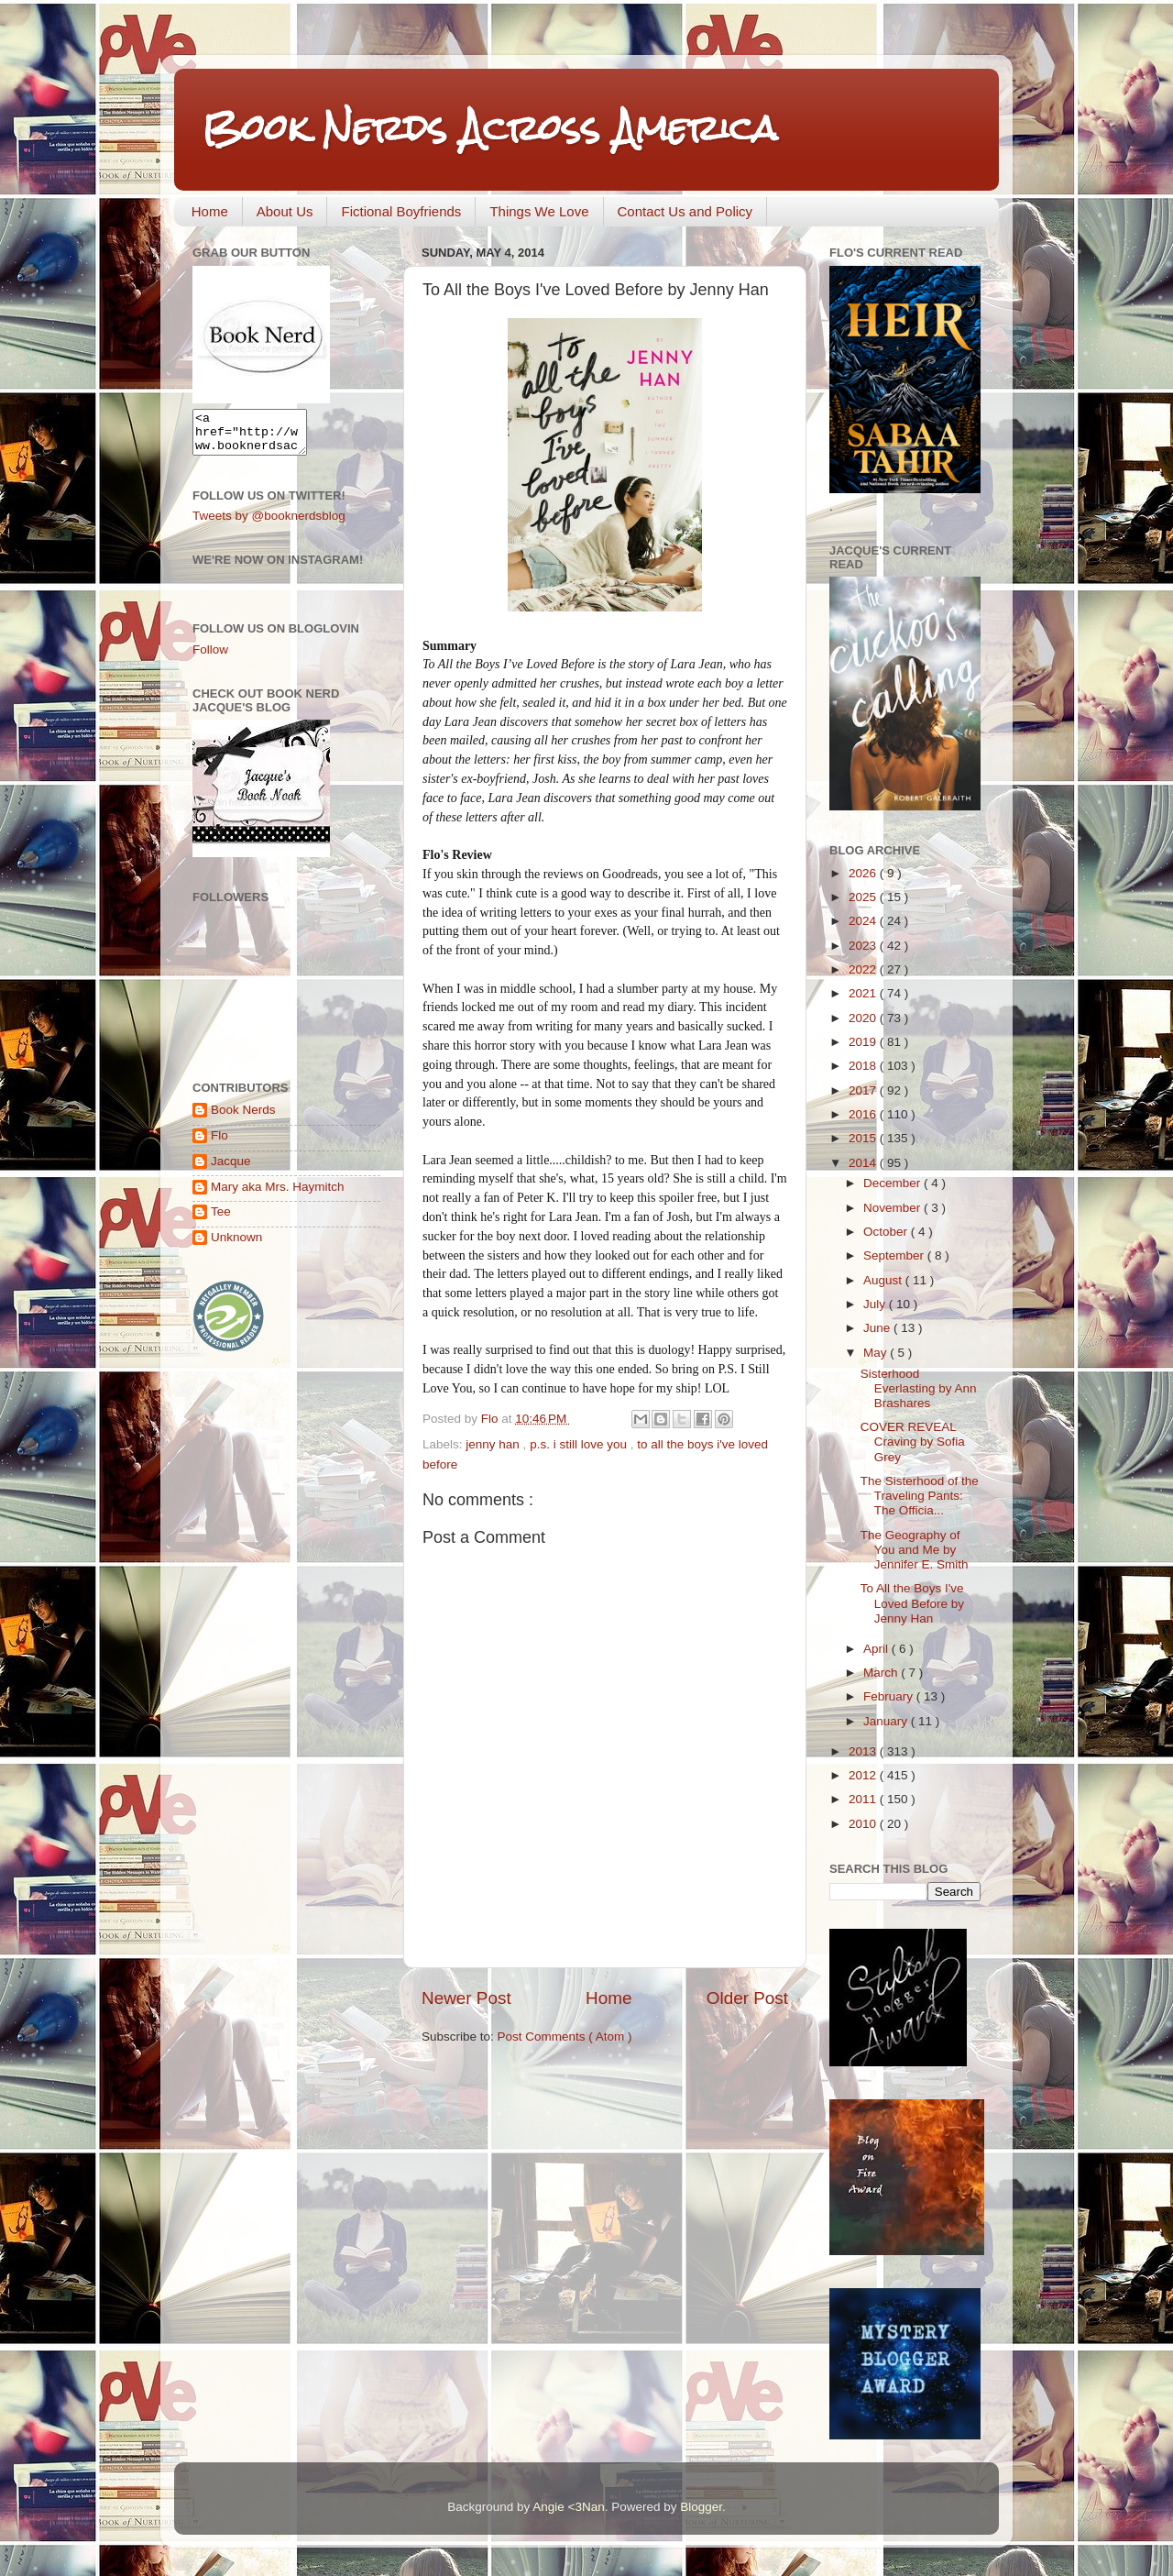 Image resolution: width=1173 pixels, height=2576 pixels. What do you see at coordinates (864, 1042) in the screenshot?
I see `2019` at bounding box center [864, 1042].